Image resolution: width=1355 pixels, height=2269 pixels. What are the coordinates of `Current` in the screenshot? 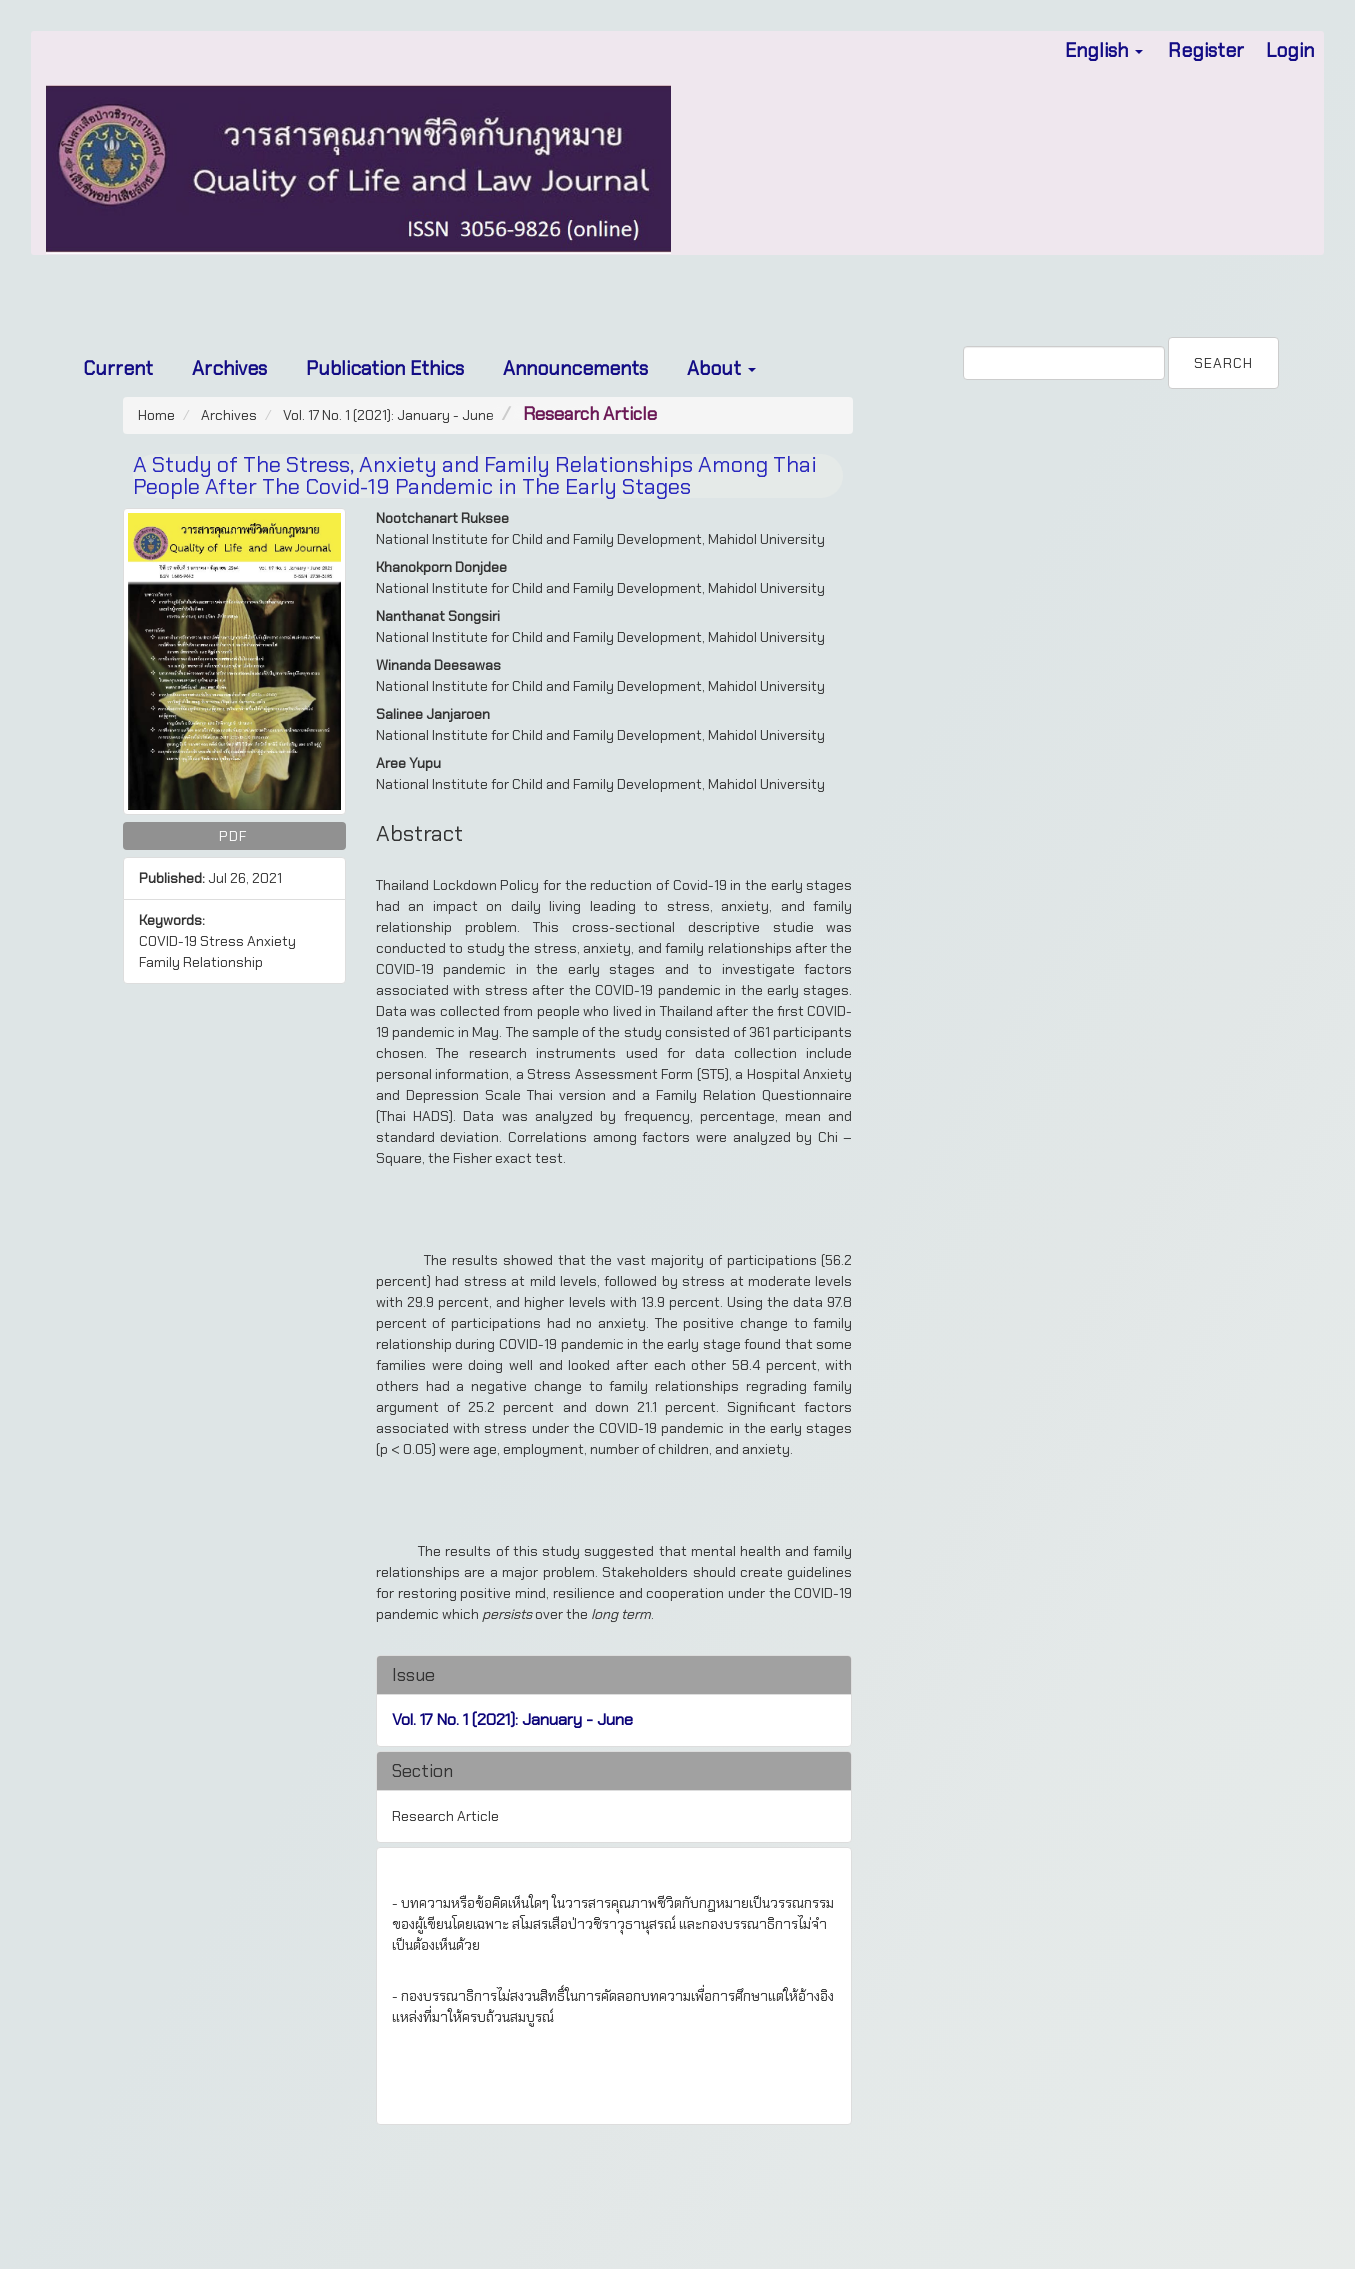 It's located at (118, 368).